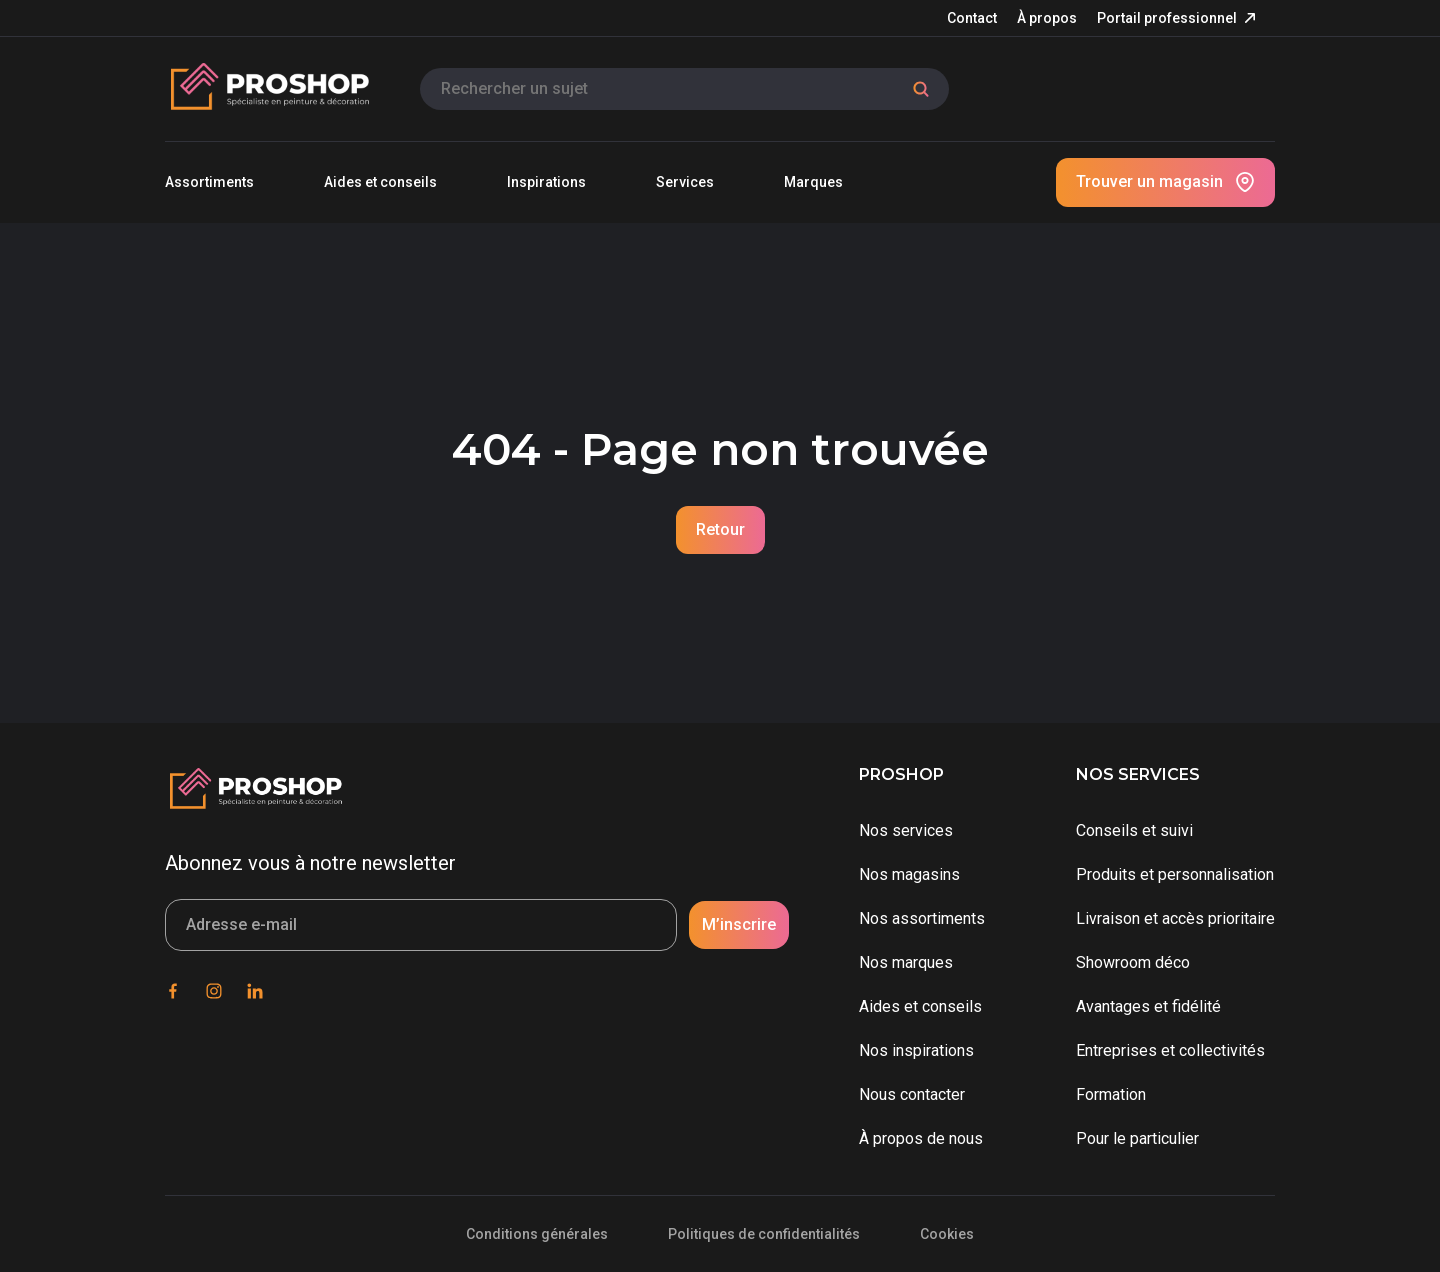 The image size is (1440, 1272). What do you see at coordinates (1111, 1094) in the screenshot?
I see `Formation` at bounding box center [1111, 1094].